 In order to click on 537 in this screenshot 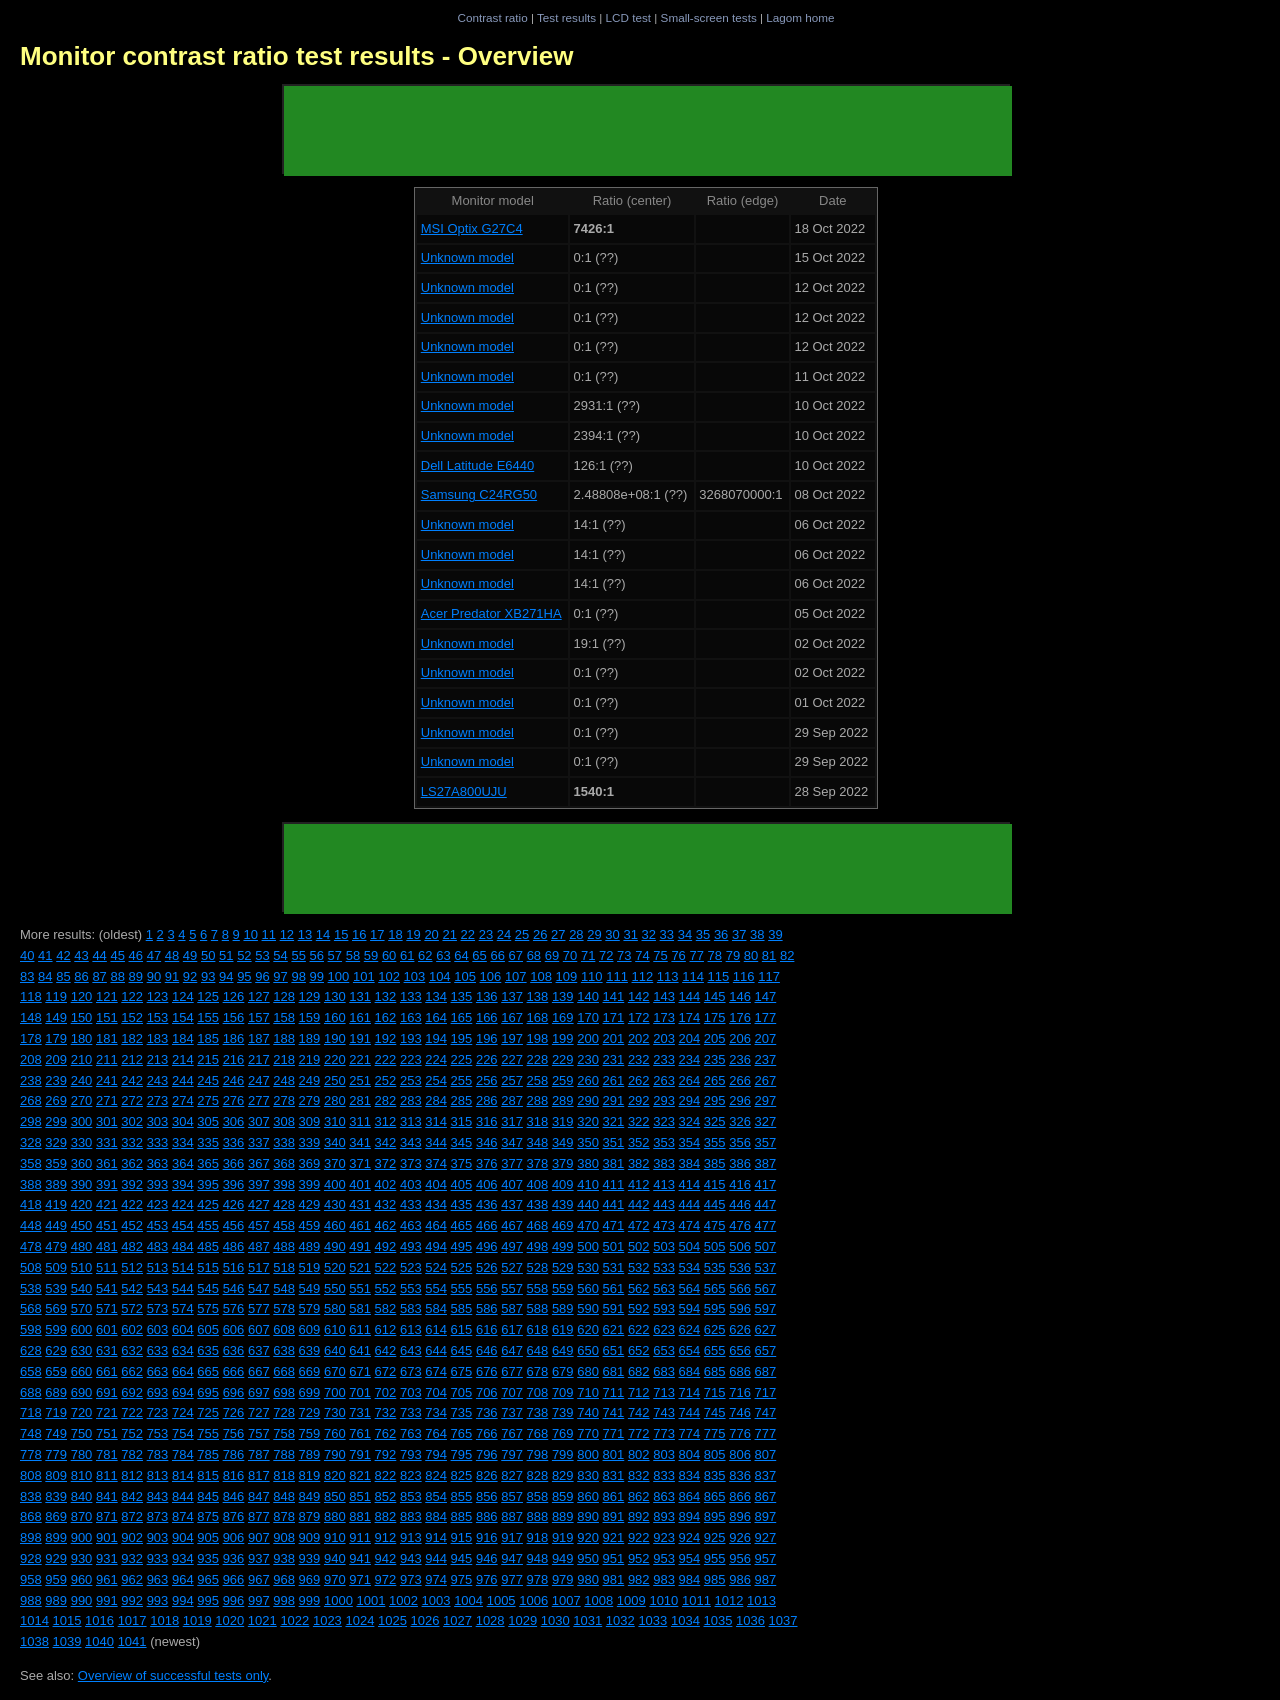, I will do `click(766, 1267)`.